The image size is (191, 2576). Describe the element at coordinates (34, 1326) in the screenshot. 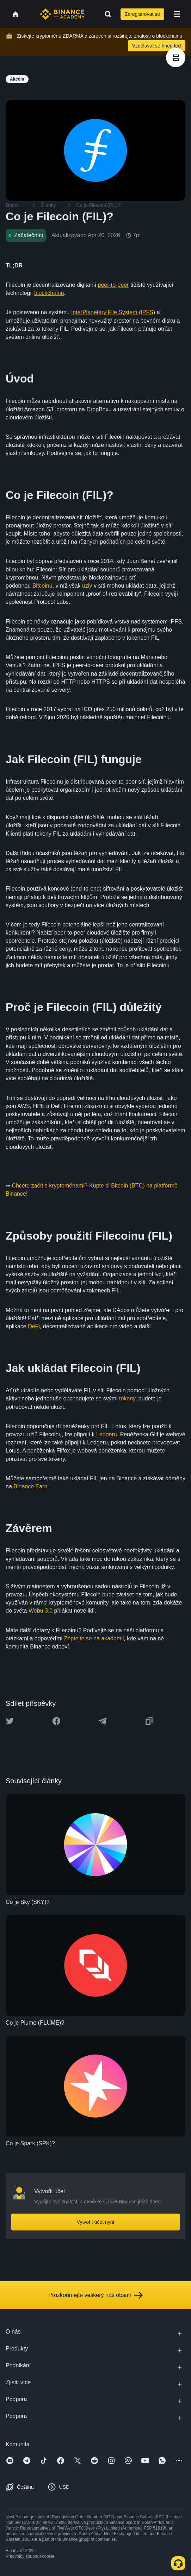

I see `DeFi` at that location.